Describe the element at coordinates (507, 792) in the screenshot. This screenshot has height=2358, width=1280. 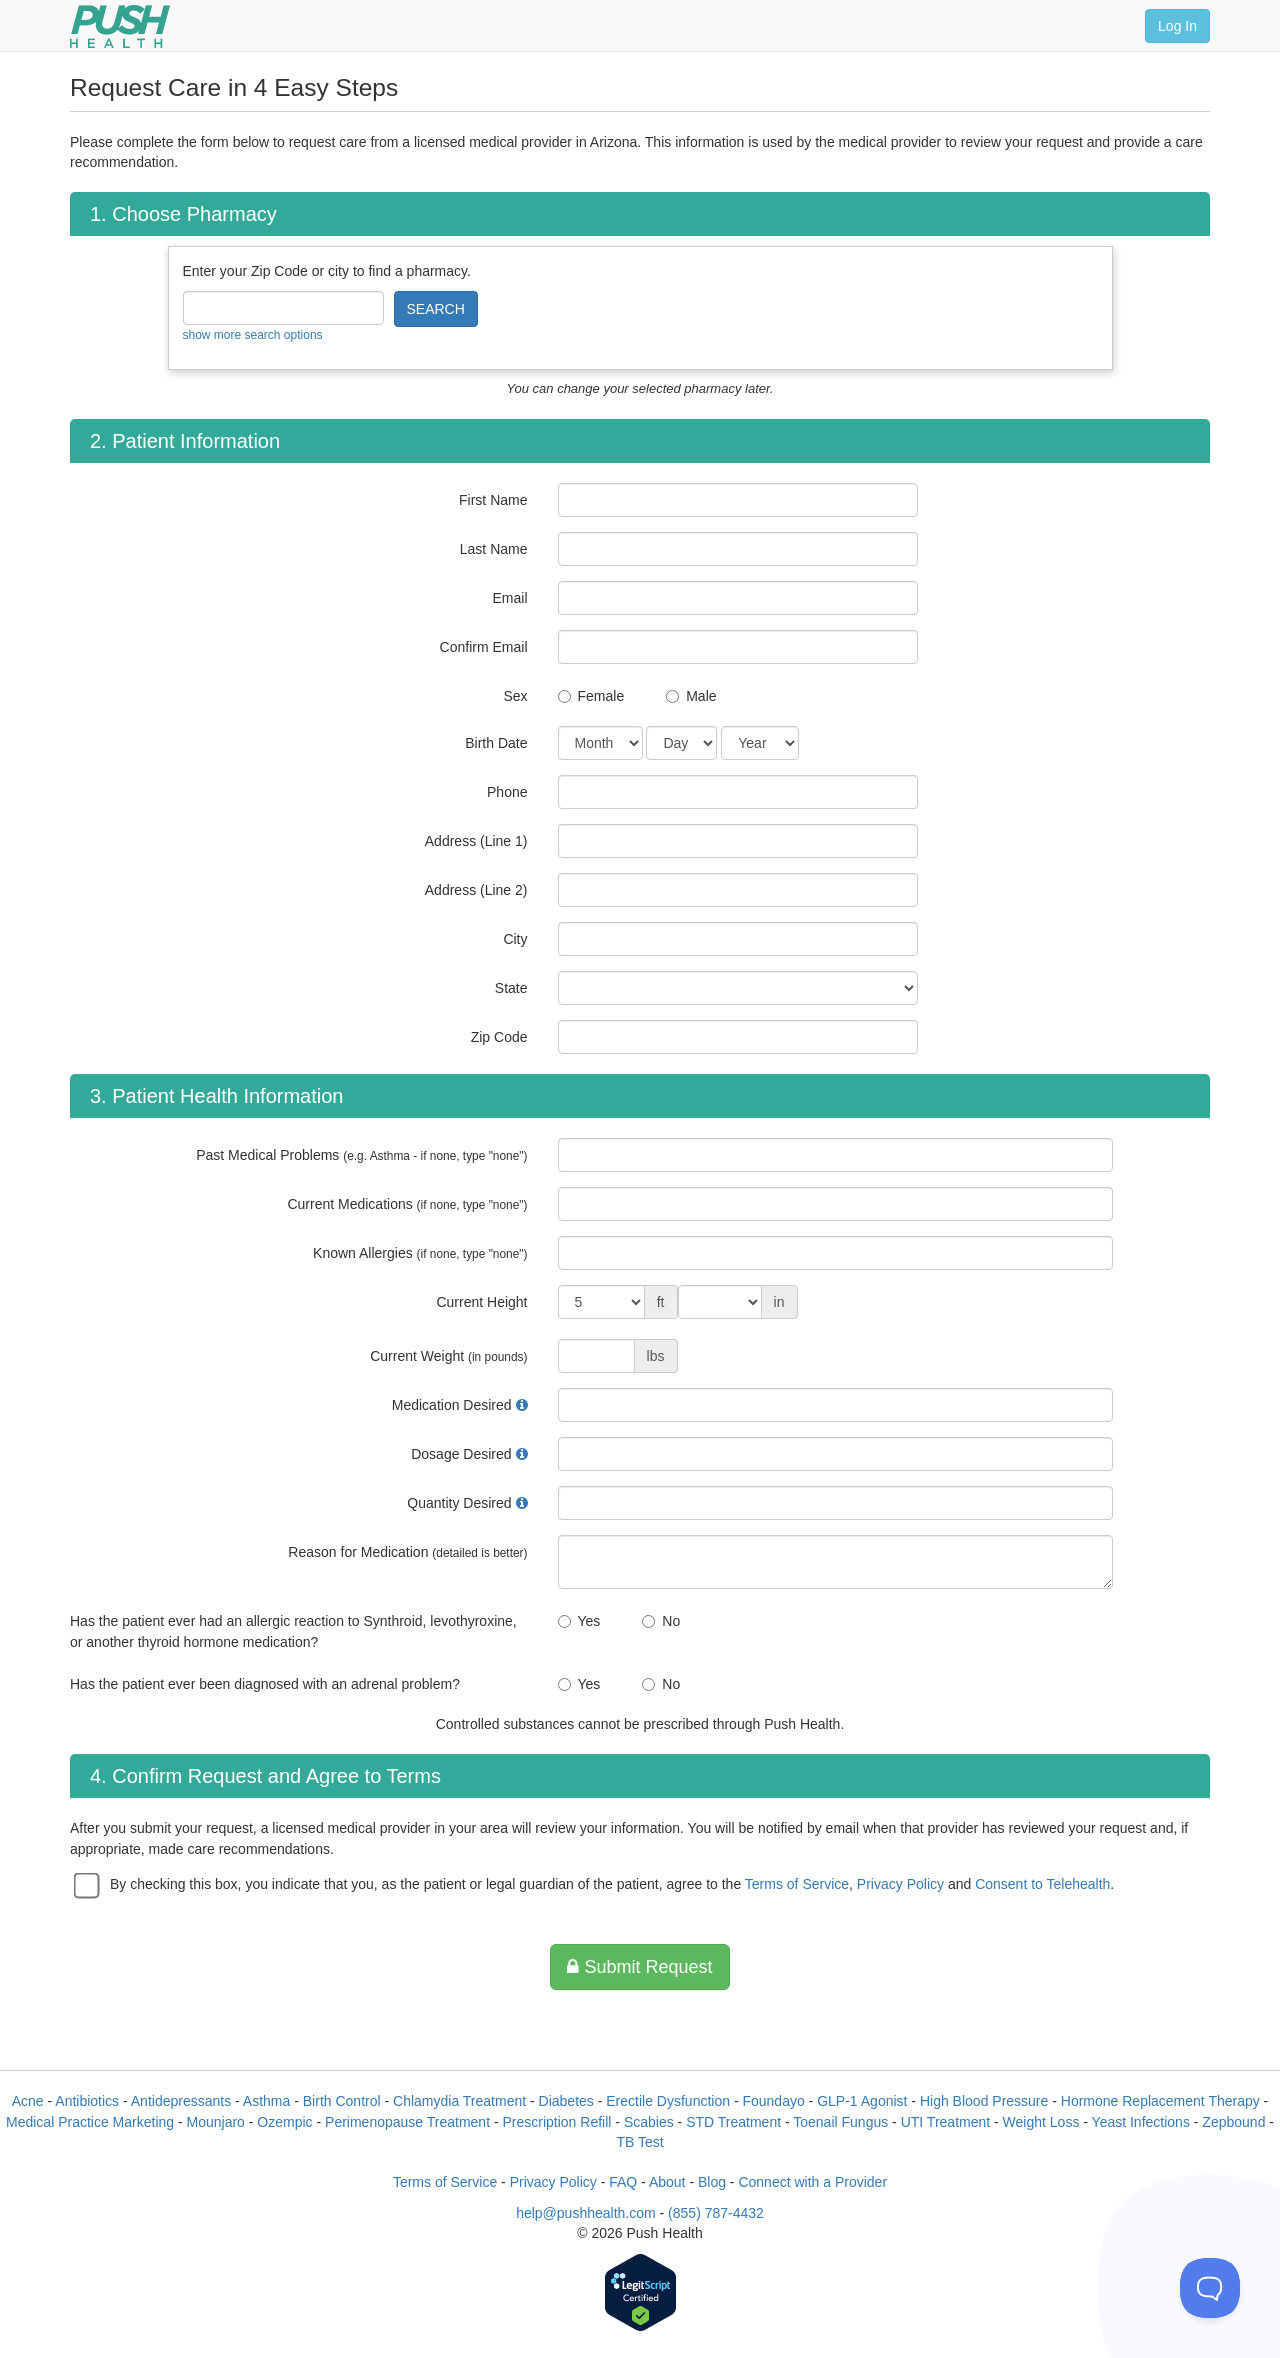
I see `Phone` at that location.